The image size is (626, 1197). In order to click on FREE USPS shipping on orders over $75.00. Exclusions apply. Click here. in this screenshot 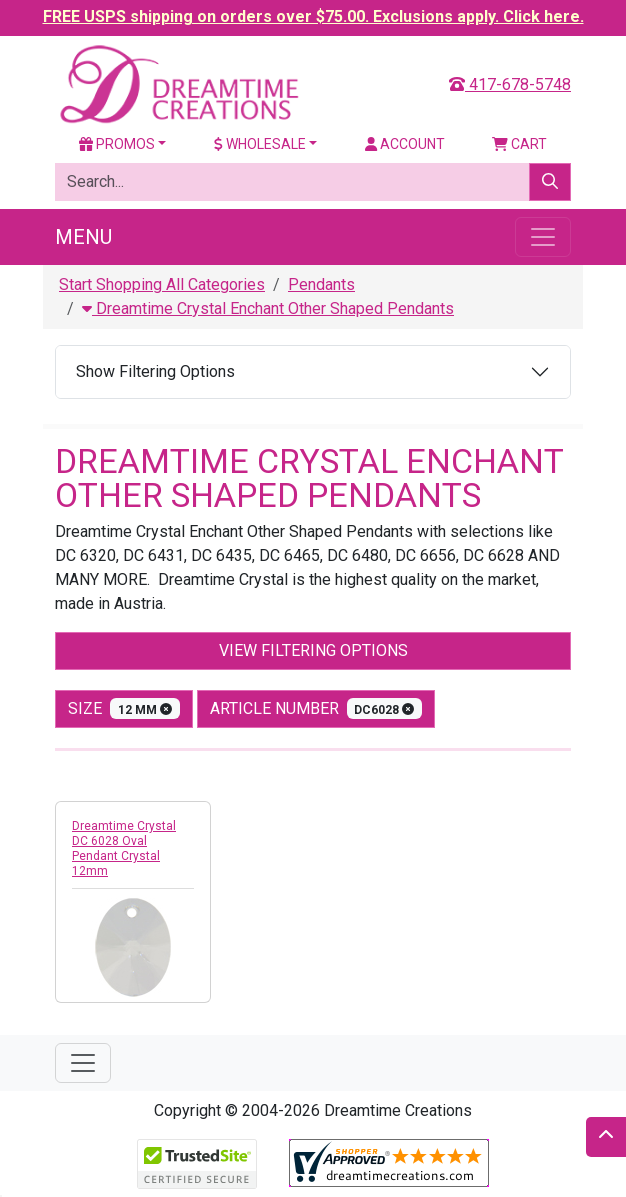, I will do `click(313, 16)`.